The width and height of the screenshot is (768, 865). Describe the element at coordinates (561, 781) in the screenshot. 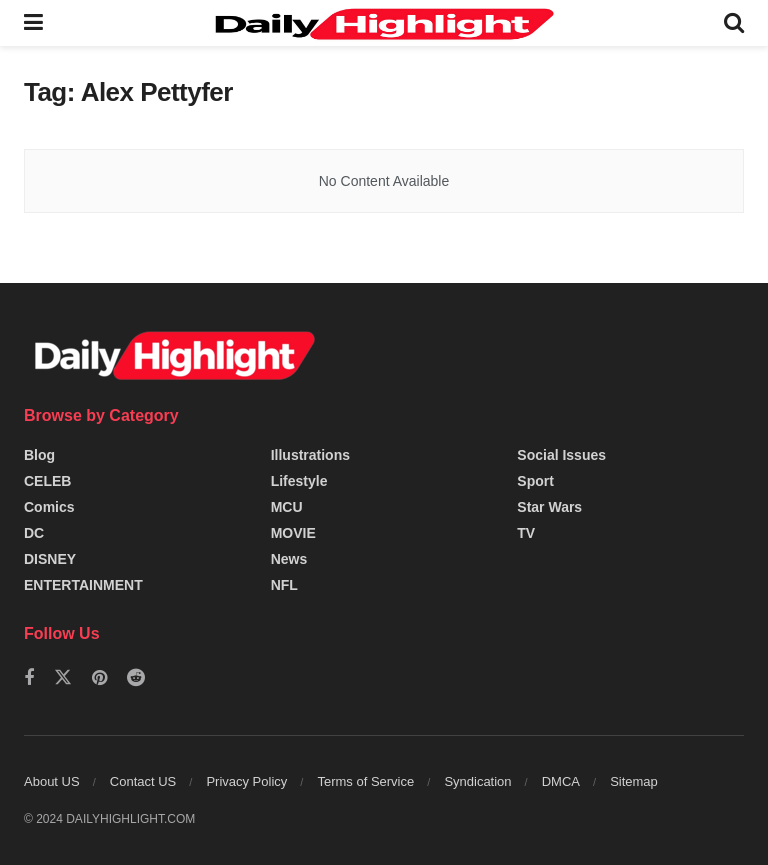

I see `DMCA` at that location.